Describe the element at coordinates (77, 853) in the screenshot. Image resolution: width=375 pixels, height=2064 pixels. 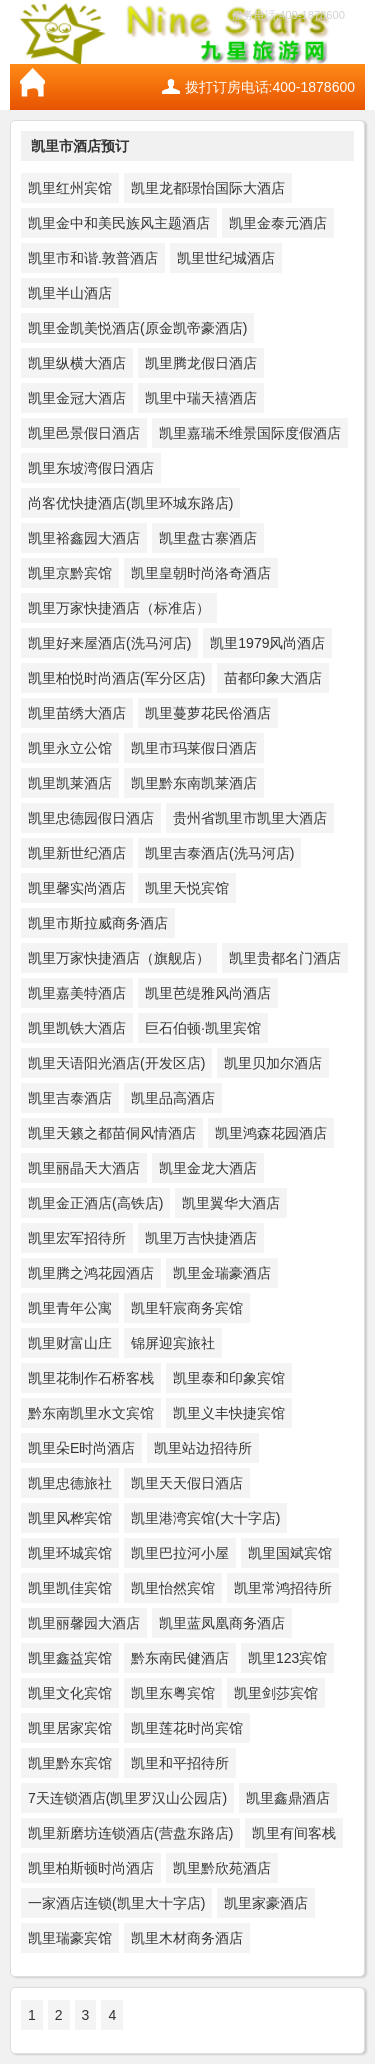
I see `凯里新世纪酒店` at that location.